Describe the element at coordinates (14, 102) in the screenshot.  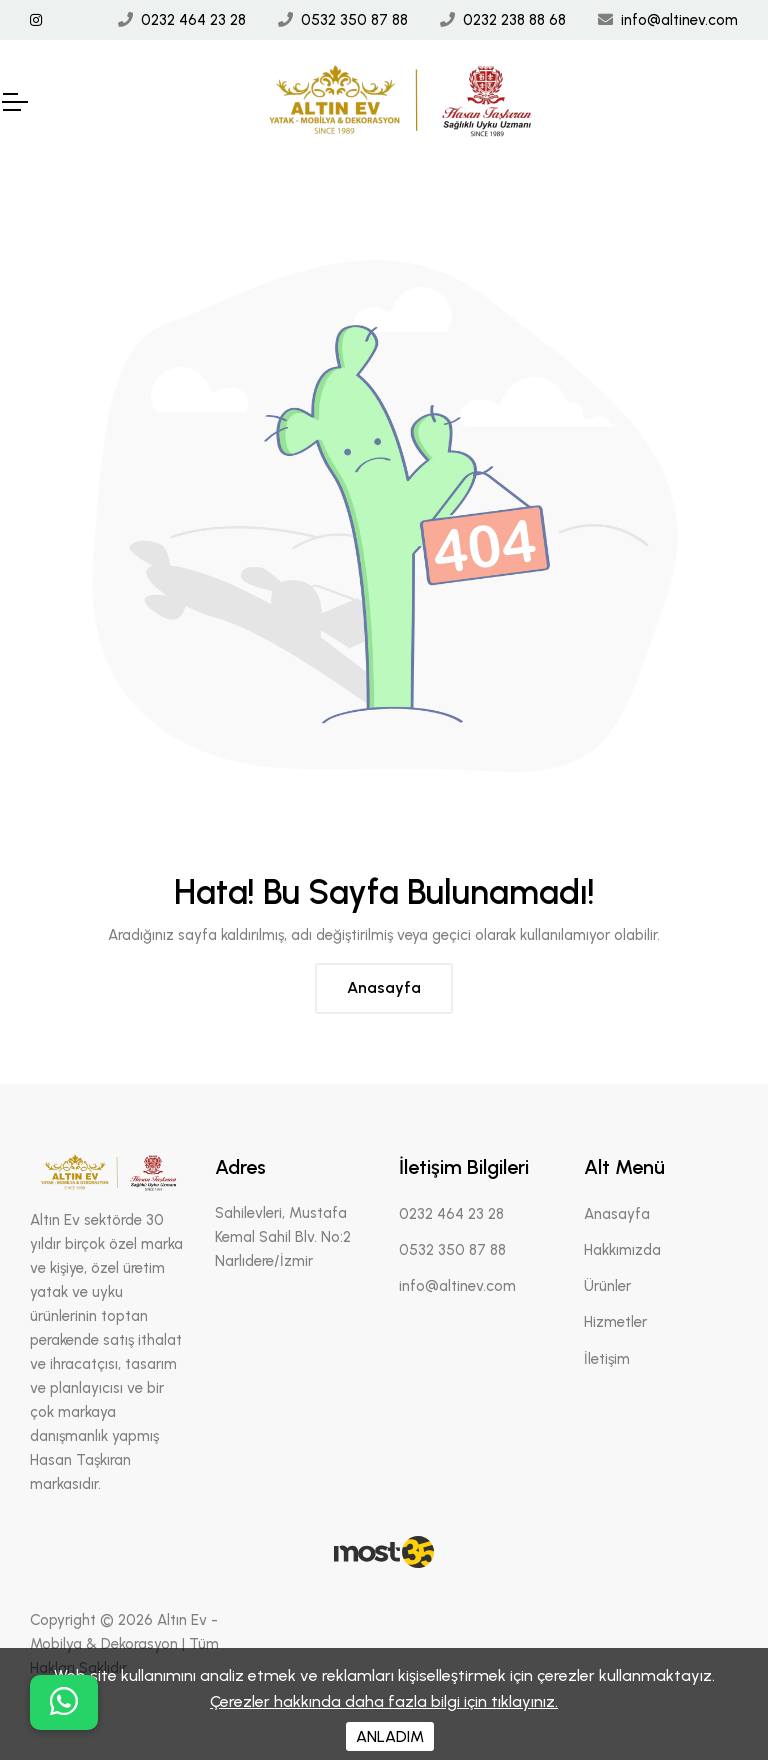
I see `[Mobil Header]` at that location.